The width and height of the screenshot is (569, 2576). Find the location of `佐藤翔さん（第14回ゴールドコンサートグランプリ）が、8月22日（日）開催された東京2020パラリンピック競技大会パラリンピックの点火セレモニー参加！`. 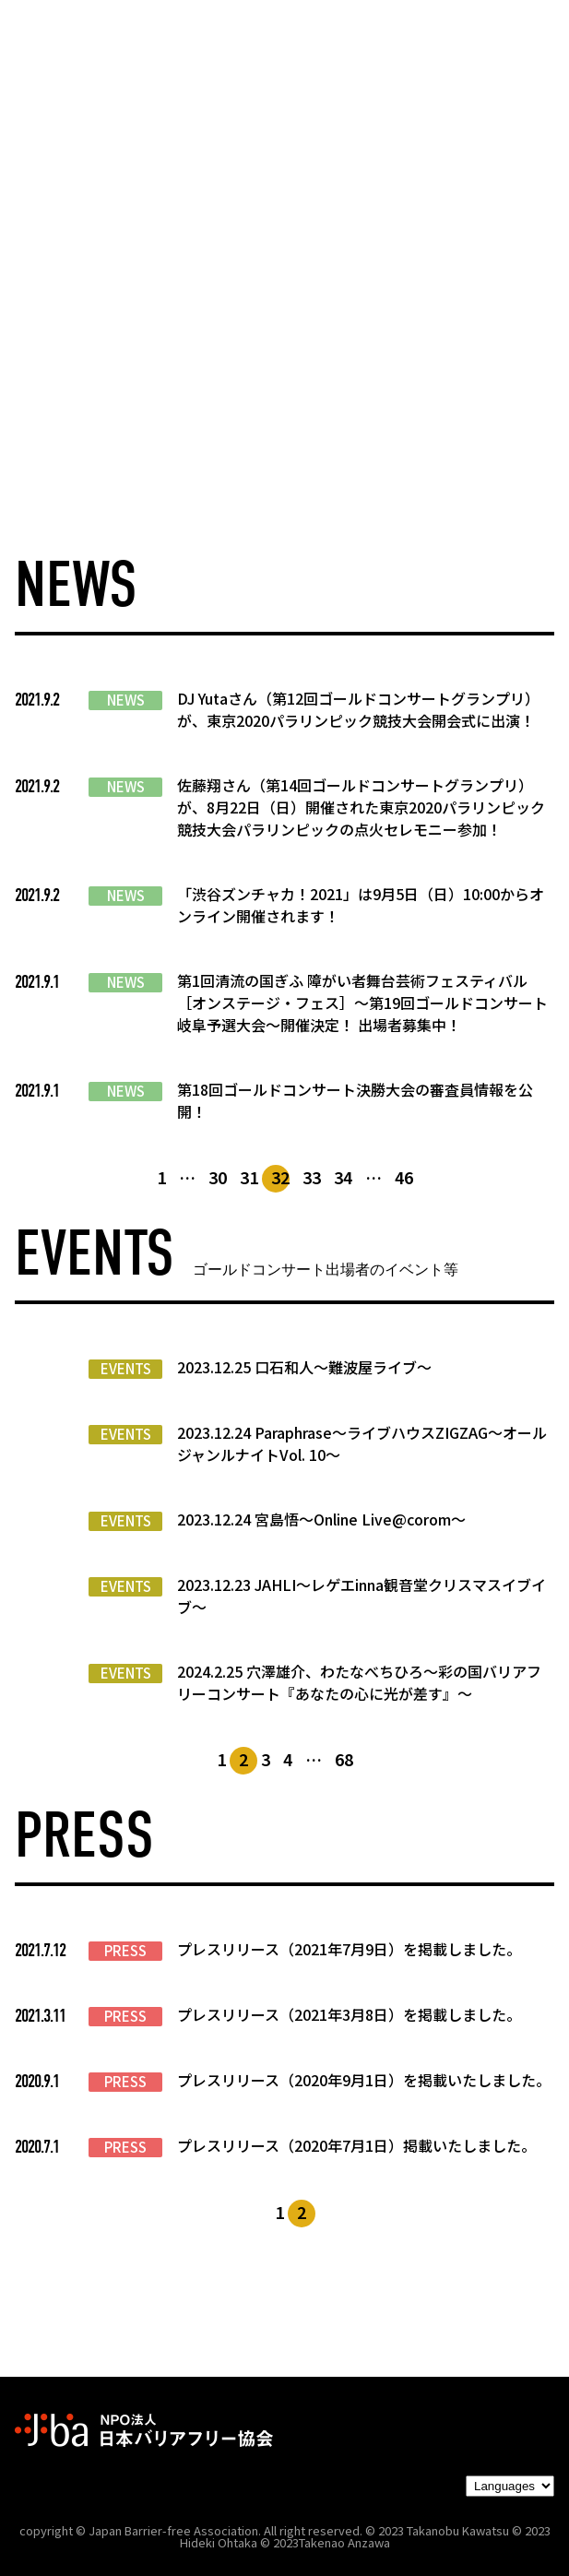

佐藤翔さん（第14回ゴールドコンサートグランプリ）が、8月22日（日）開催された東京2020パラリンピック競技大会パラリンピックの点火セレモニー参加！ is located at coordinates (361, 807).